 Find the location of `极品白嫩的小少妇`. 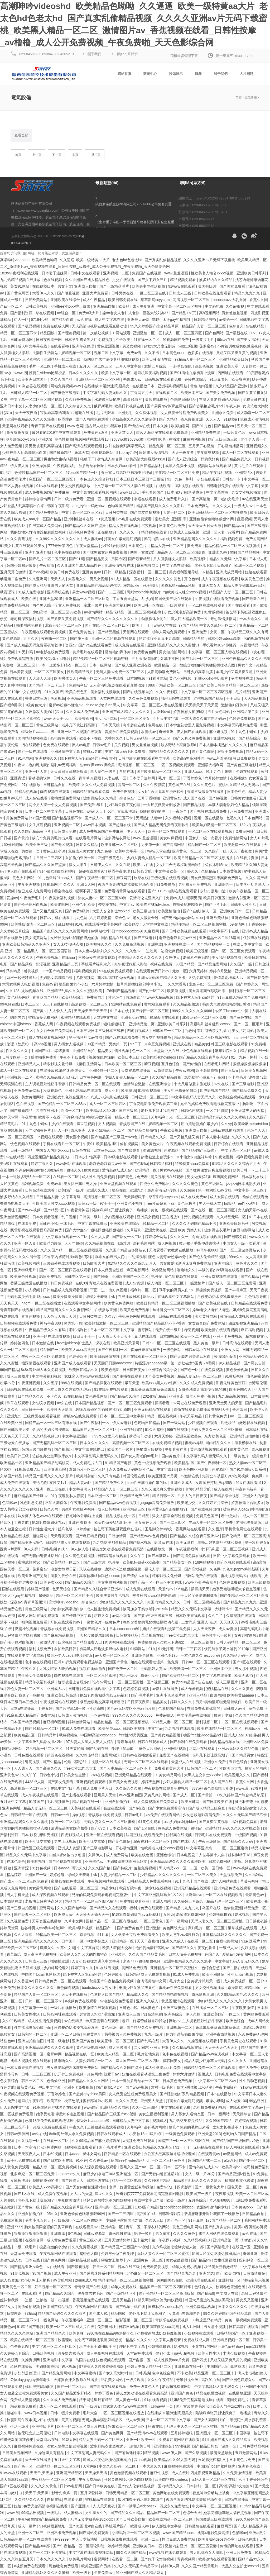

极品白嫩的小少妇 is located at coordinates (74, 984).